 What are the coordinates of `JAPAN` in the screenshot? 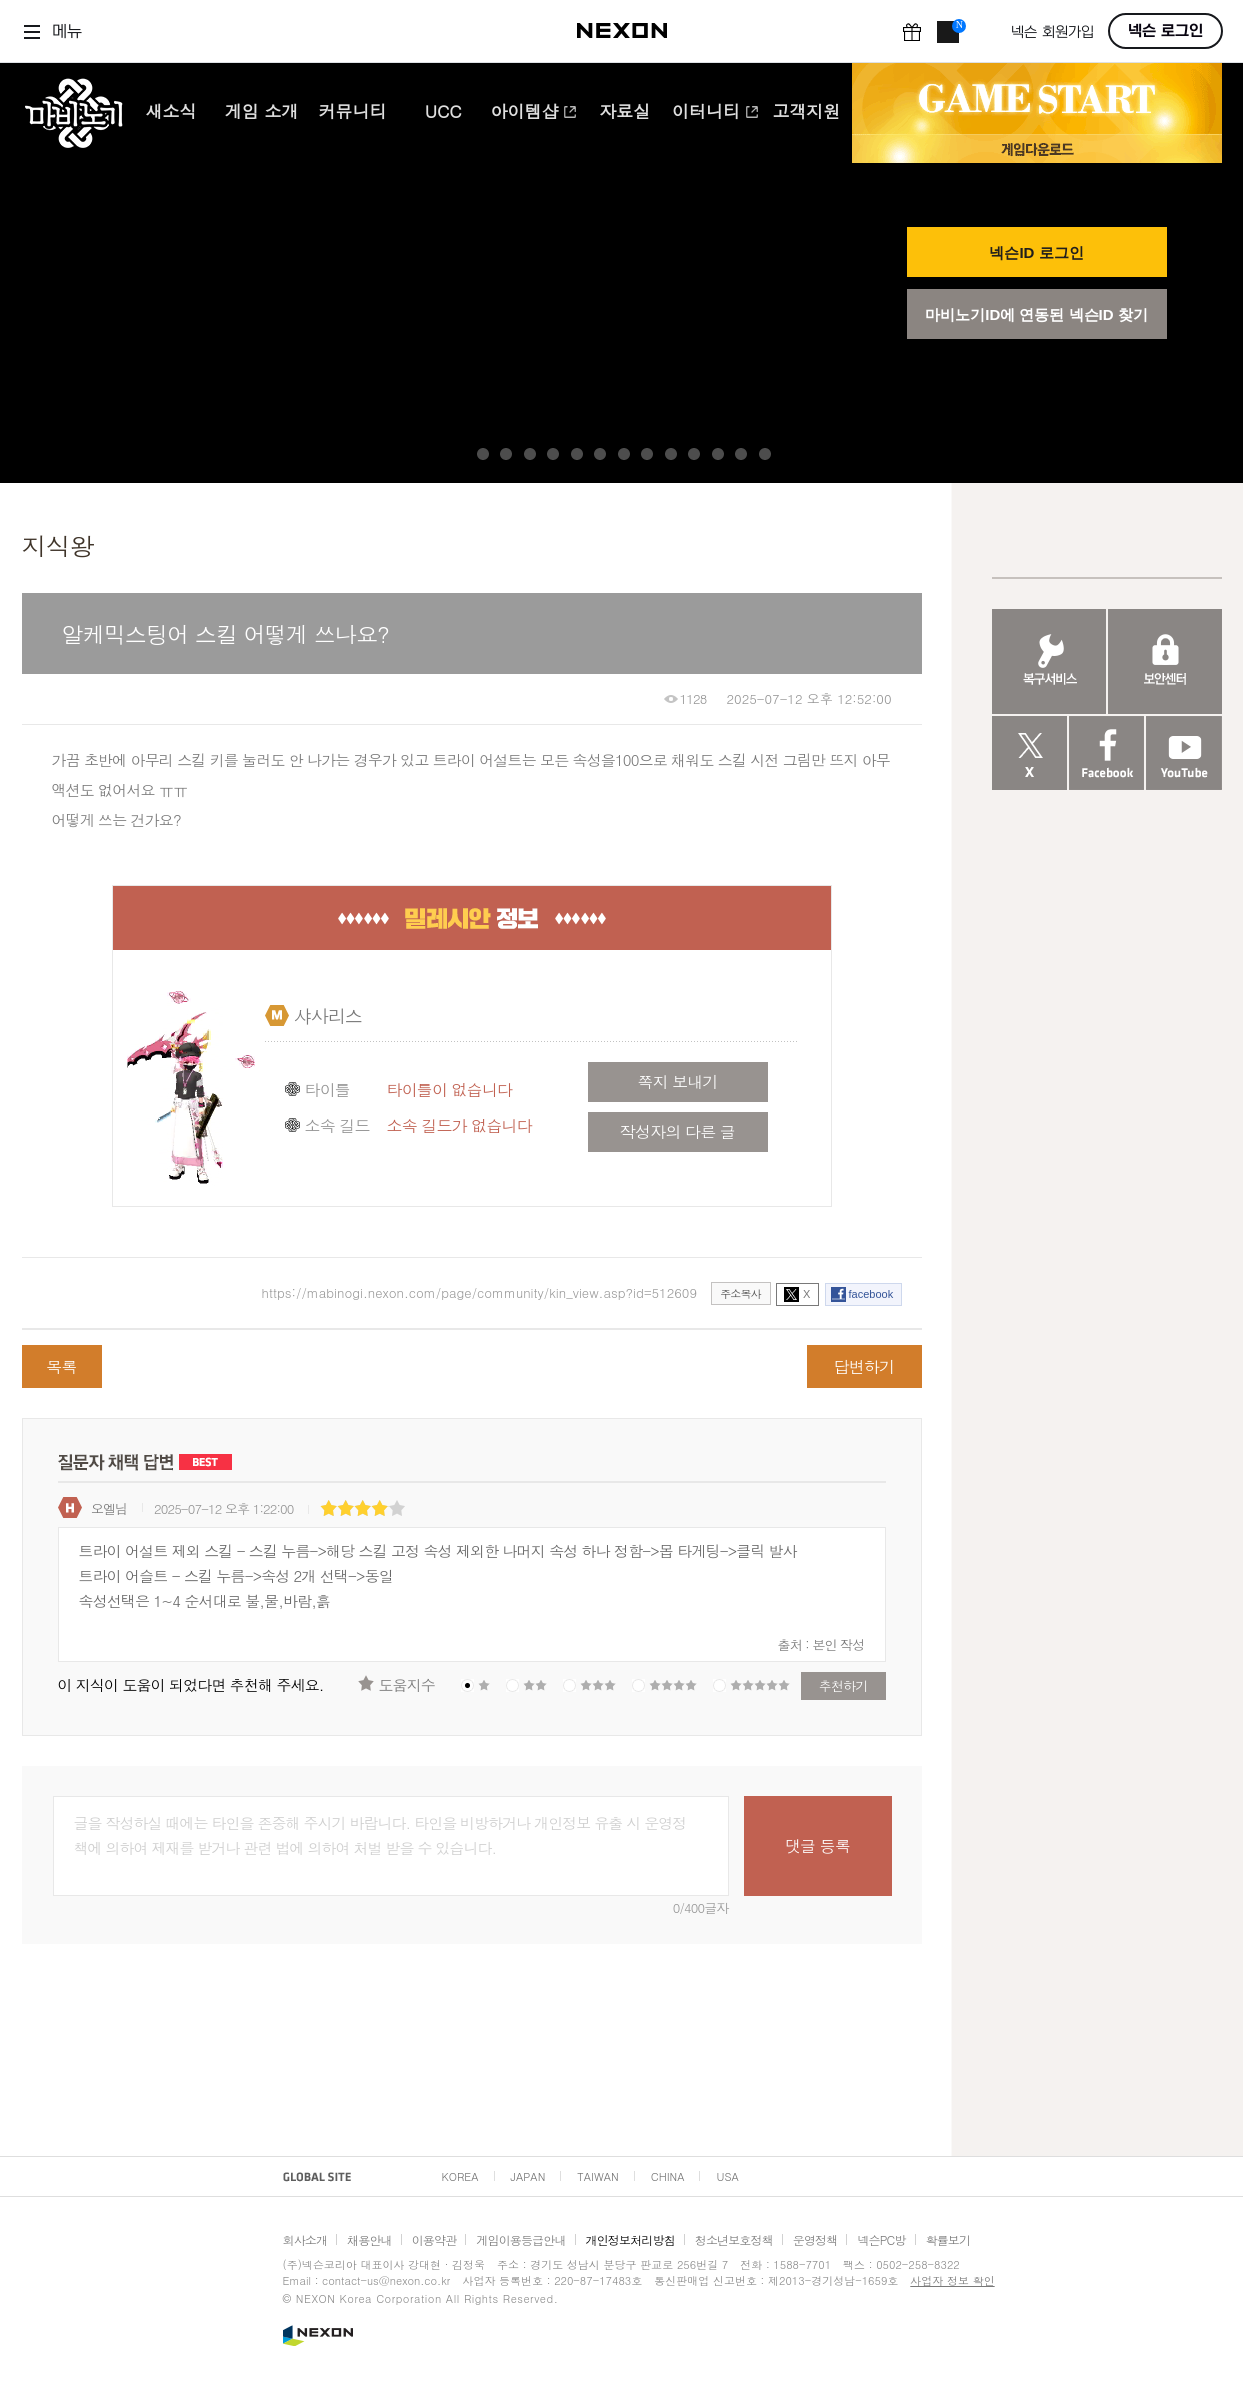 It's located at (528, 2176).